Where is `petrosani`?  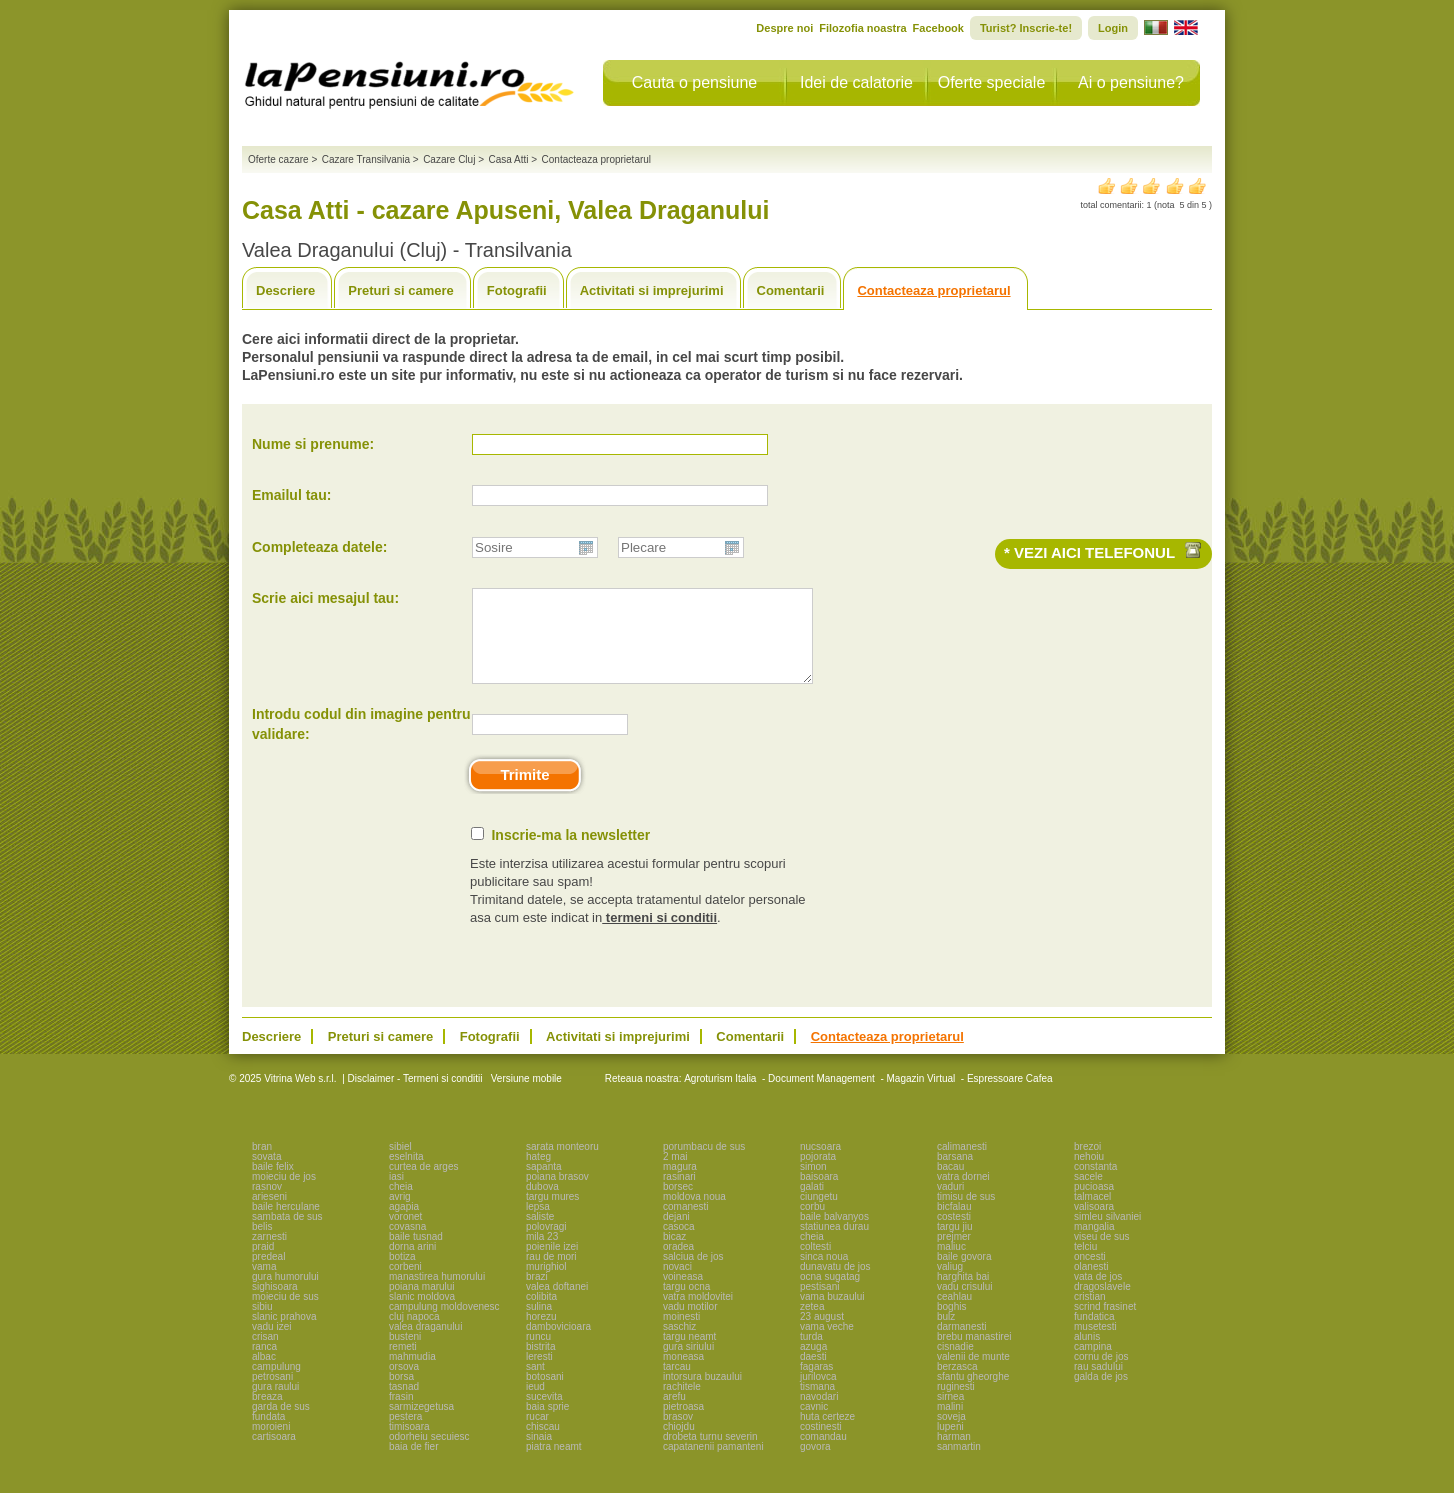 petrosani is located at coordinates (272, 1394).